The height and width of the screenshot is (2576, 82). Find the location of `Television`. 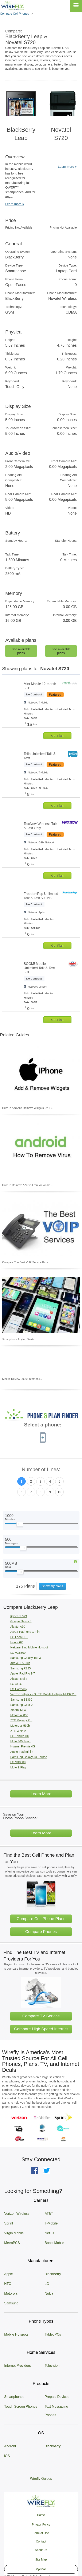

Television is located at coordinates (52, 2365).